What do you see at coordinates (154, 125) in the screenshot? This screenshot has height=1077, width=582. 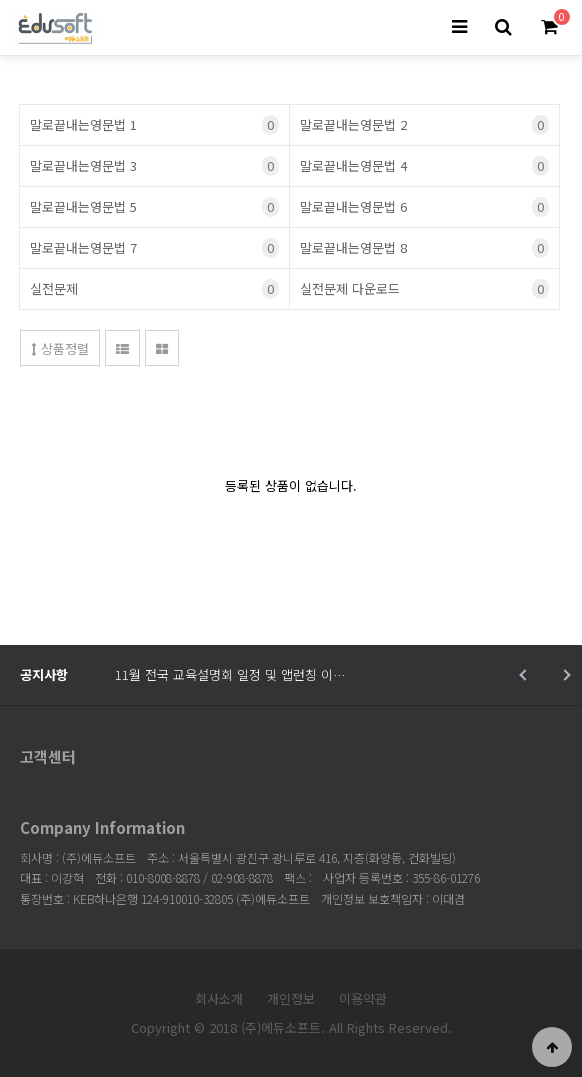 I see `말로끝내는영문법 1` at bounding box center [154, 125].